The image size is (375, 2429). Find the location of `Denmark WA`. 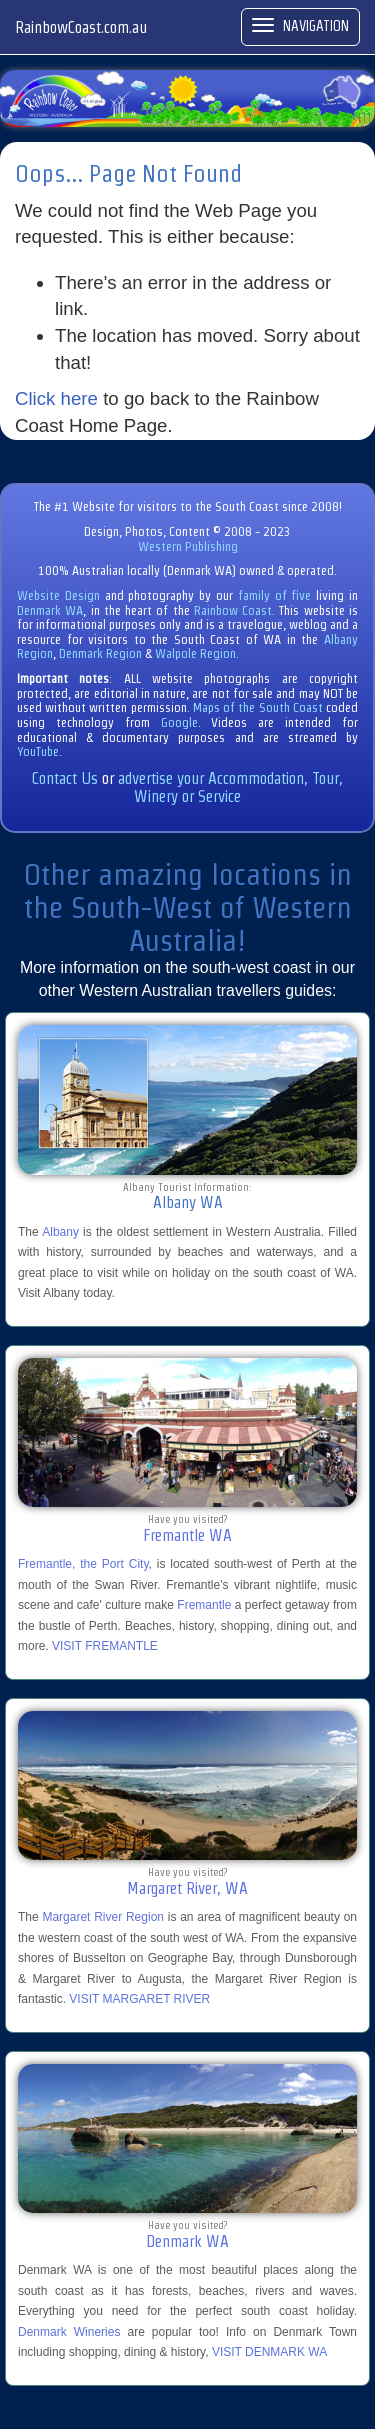

Denmark WA is located at coordinates (50, 610).